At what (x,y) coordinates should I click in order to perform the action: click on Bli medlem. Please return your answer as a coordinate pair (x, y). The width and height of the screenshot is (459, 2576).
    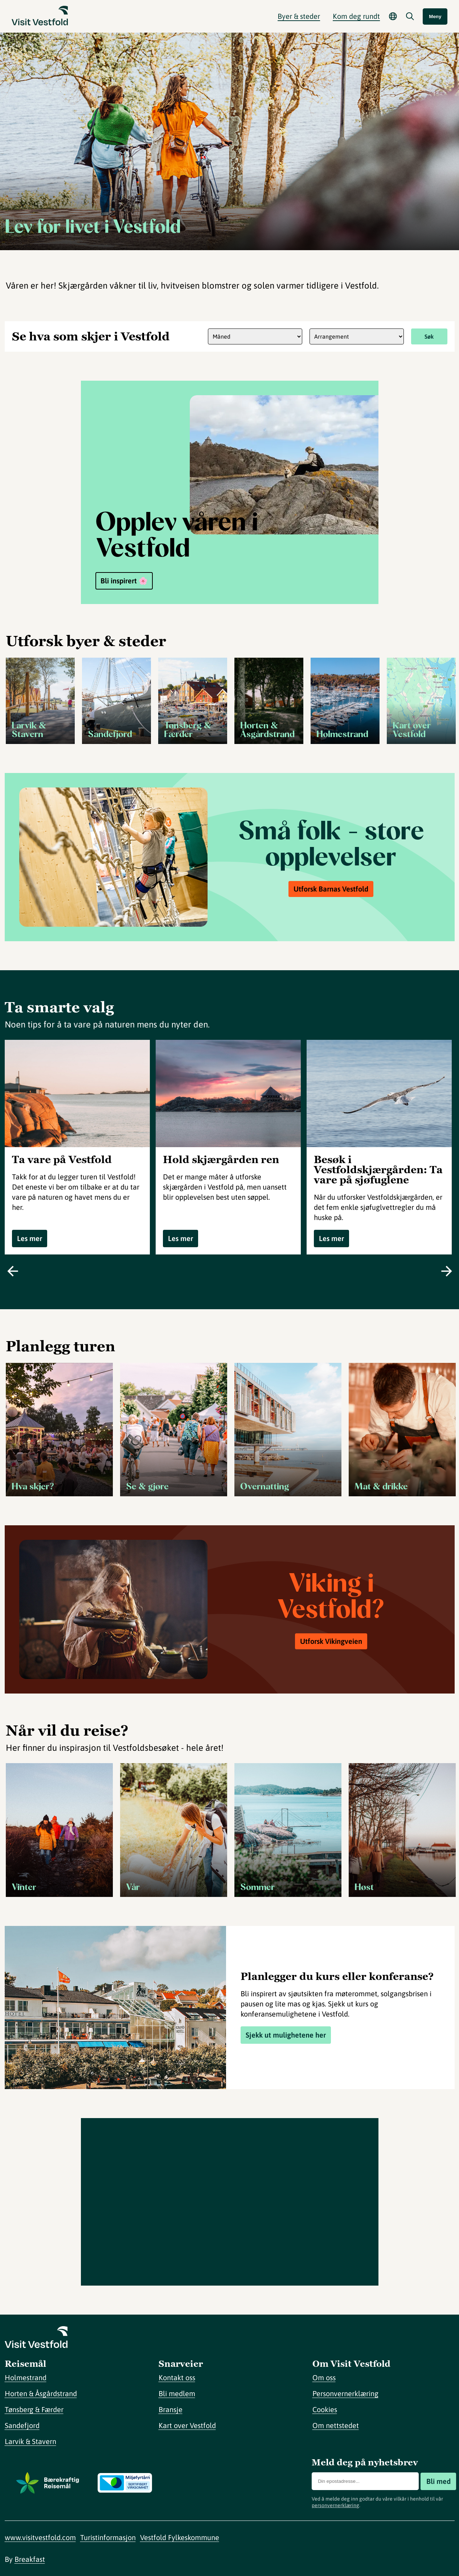
    Looking at the image, I should click on (177, 2393).